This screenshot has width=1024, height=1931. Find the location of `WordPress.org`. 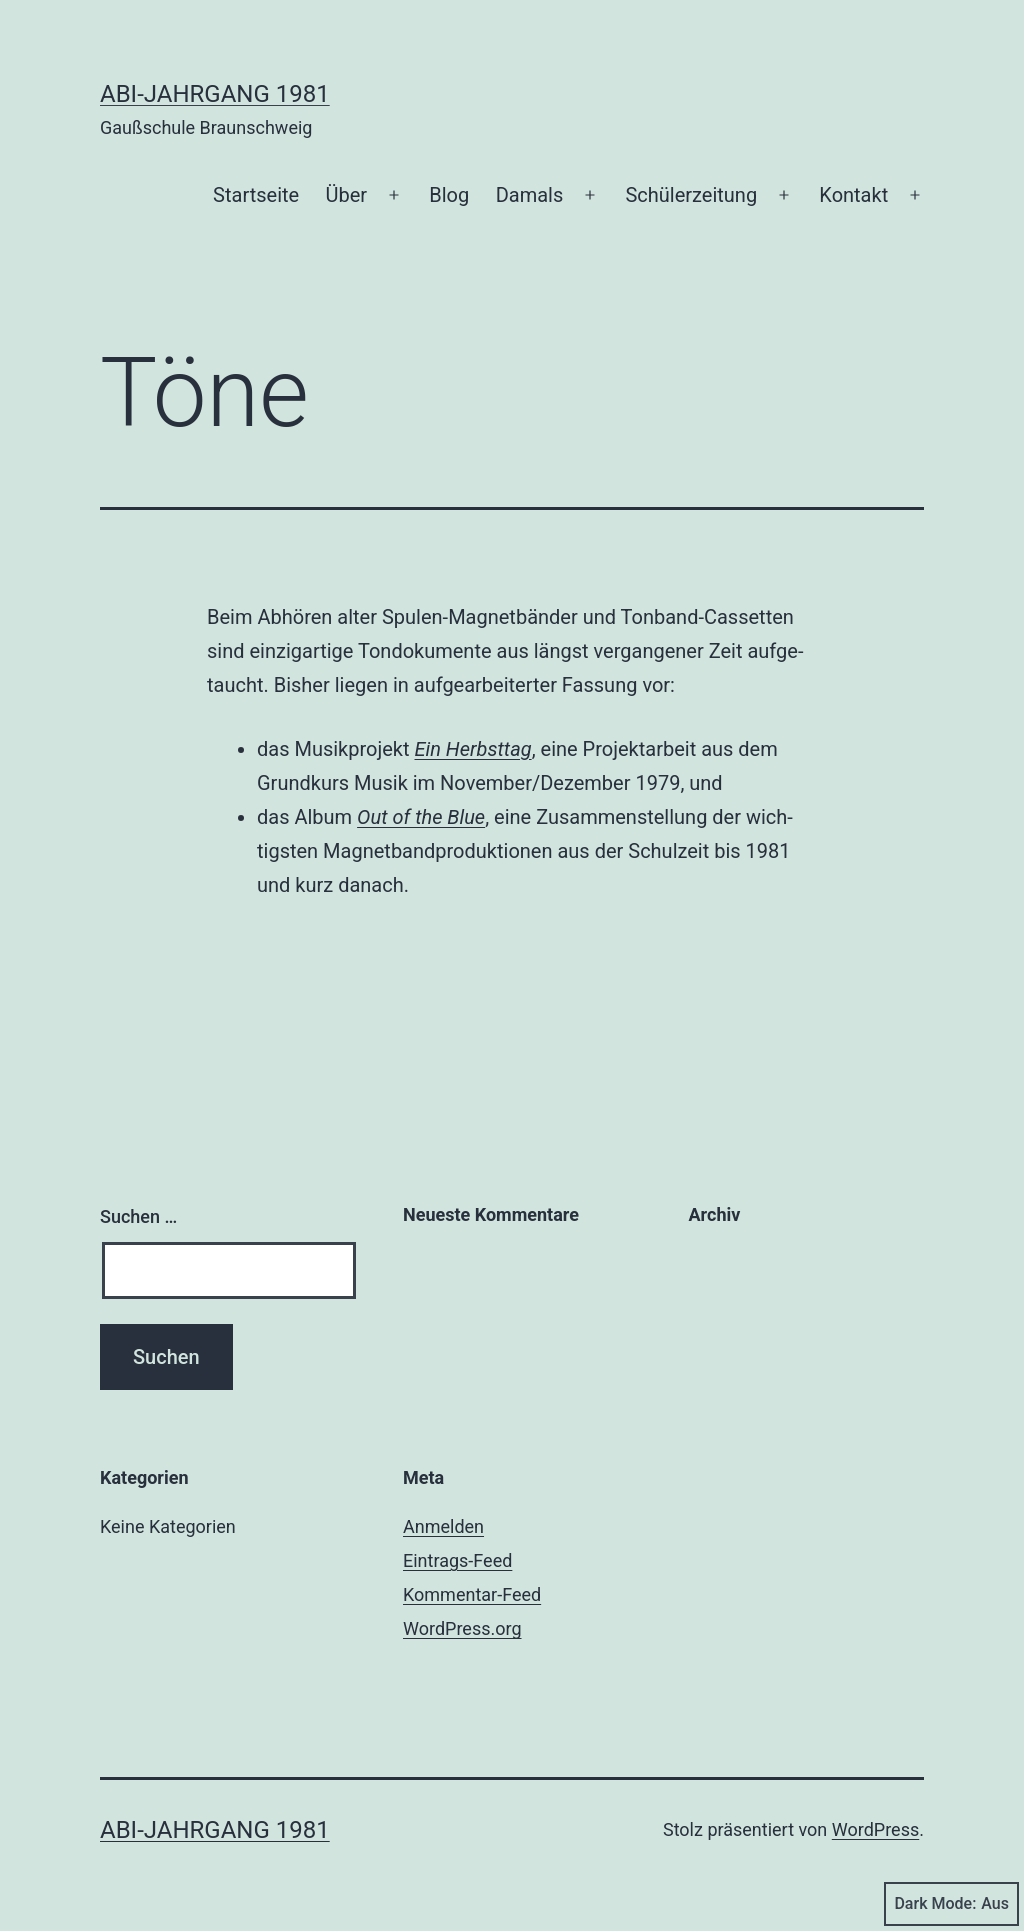

WordPress.org is located at coordinates (462, 1628).